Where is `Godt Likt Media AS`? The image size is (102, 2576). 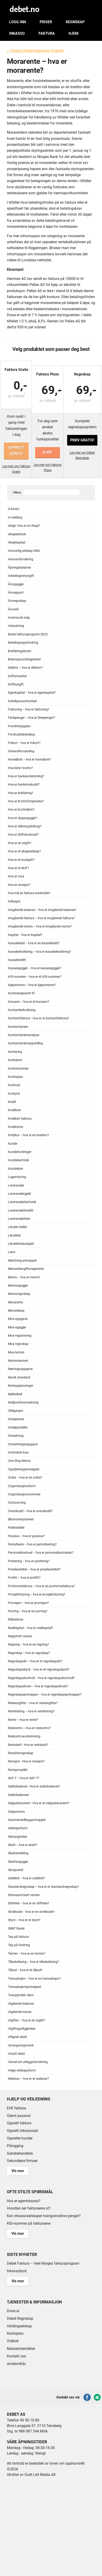
Godt Likt Media AS is located at coordinates (40, 2474).